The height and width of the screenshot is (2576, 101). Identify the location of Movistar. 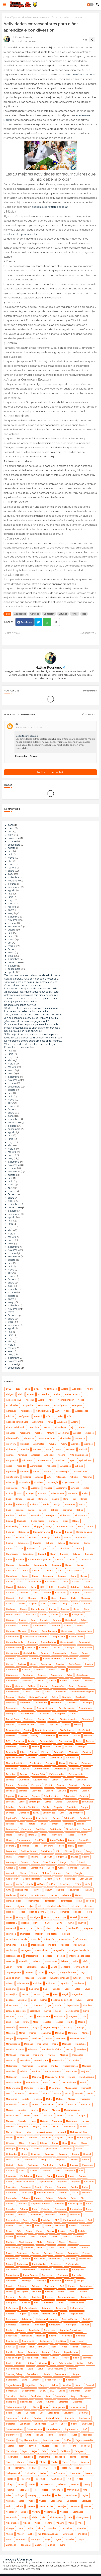
(72, 2104).